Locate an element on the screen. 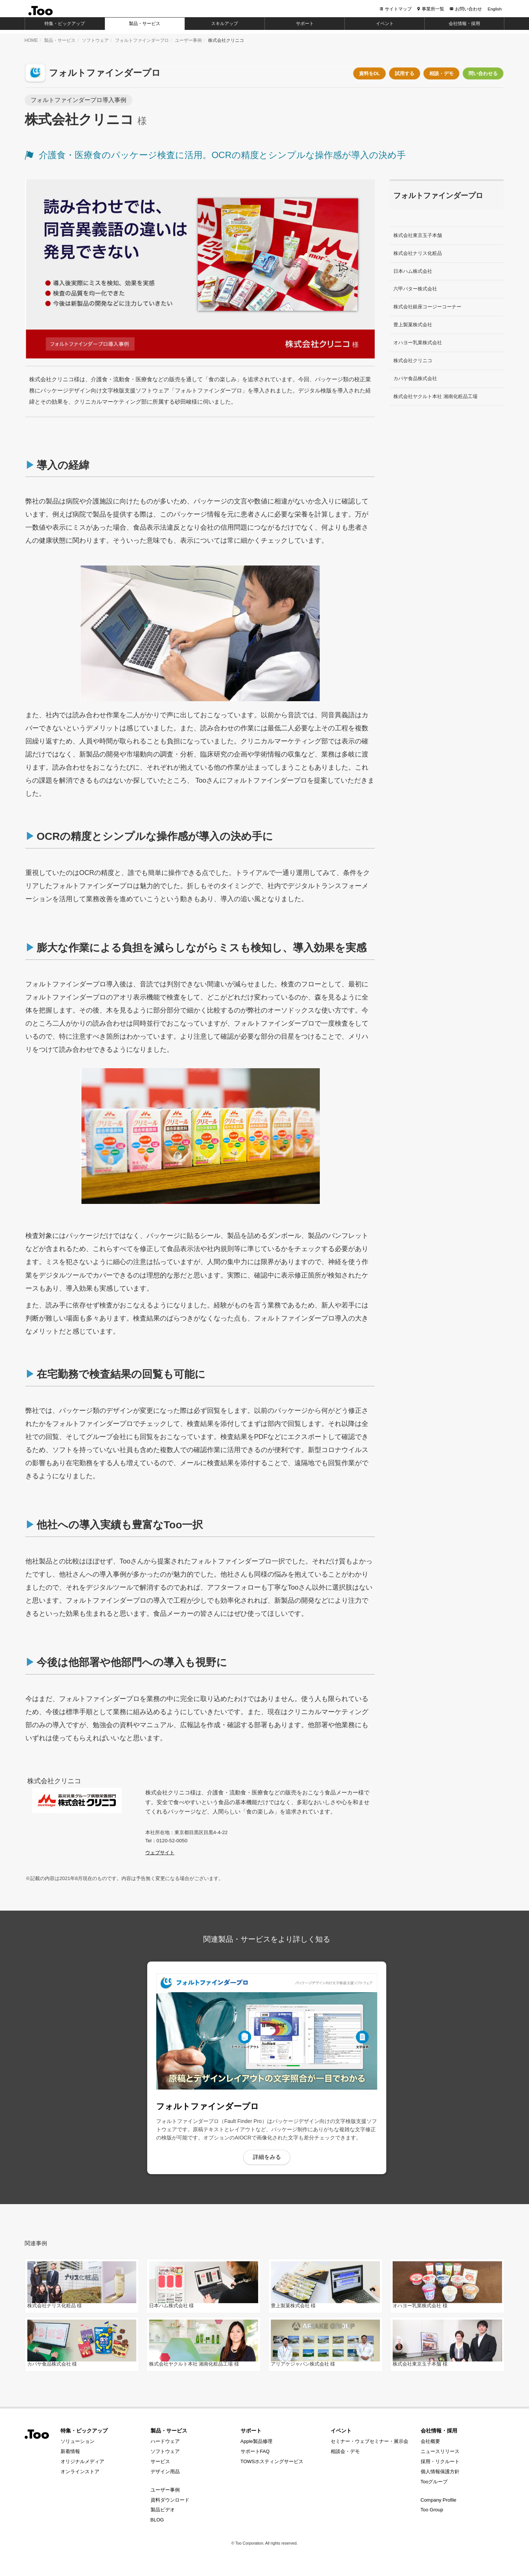  豊上製菓株式会社 is located at coordinates (412, 324).